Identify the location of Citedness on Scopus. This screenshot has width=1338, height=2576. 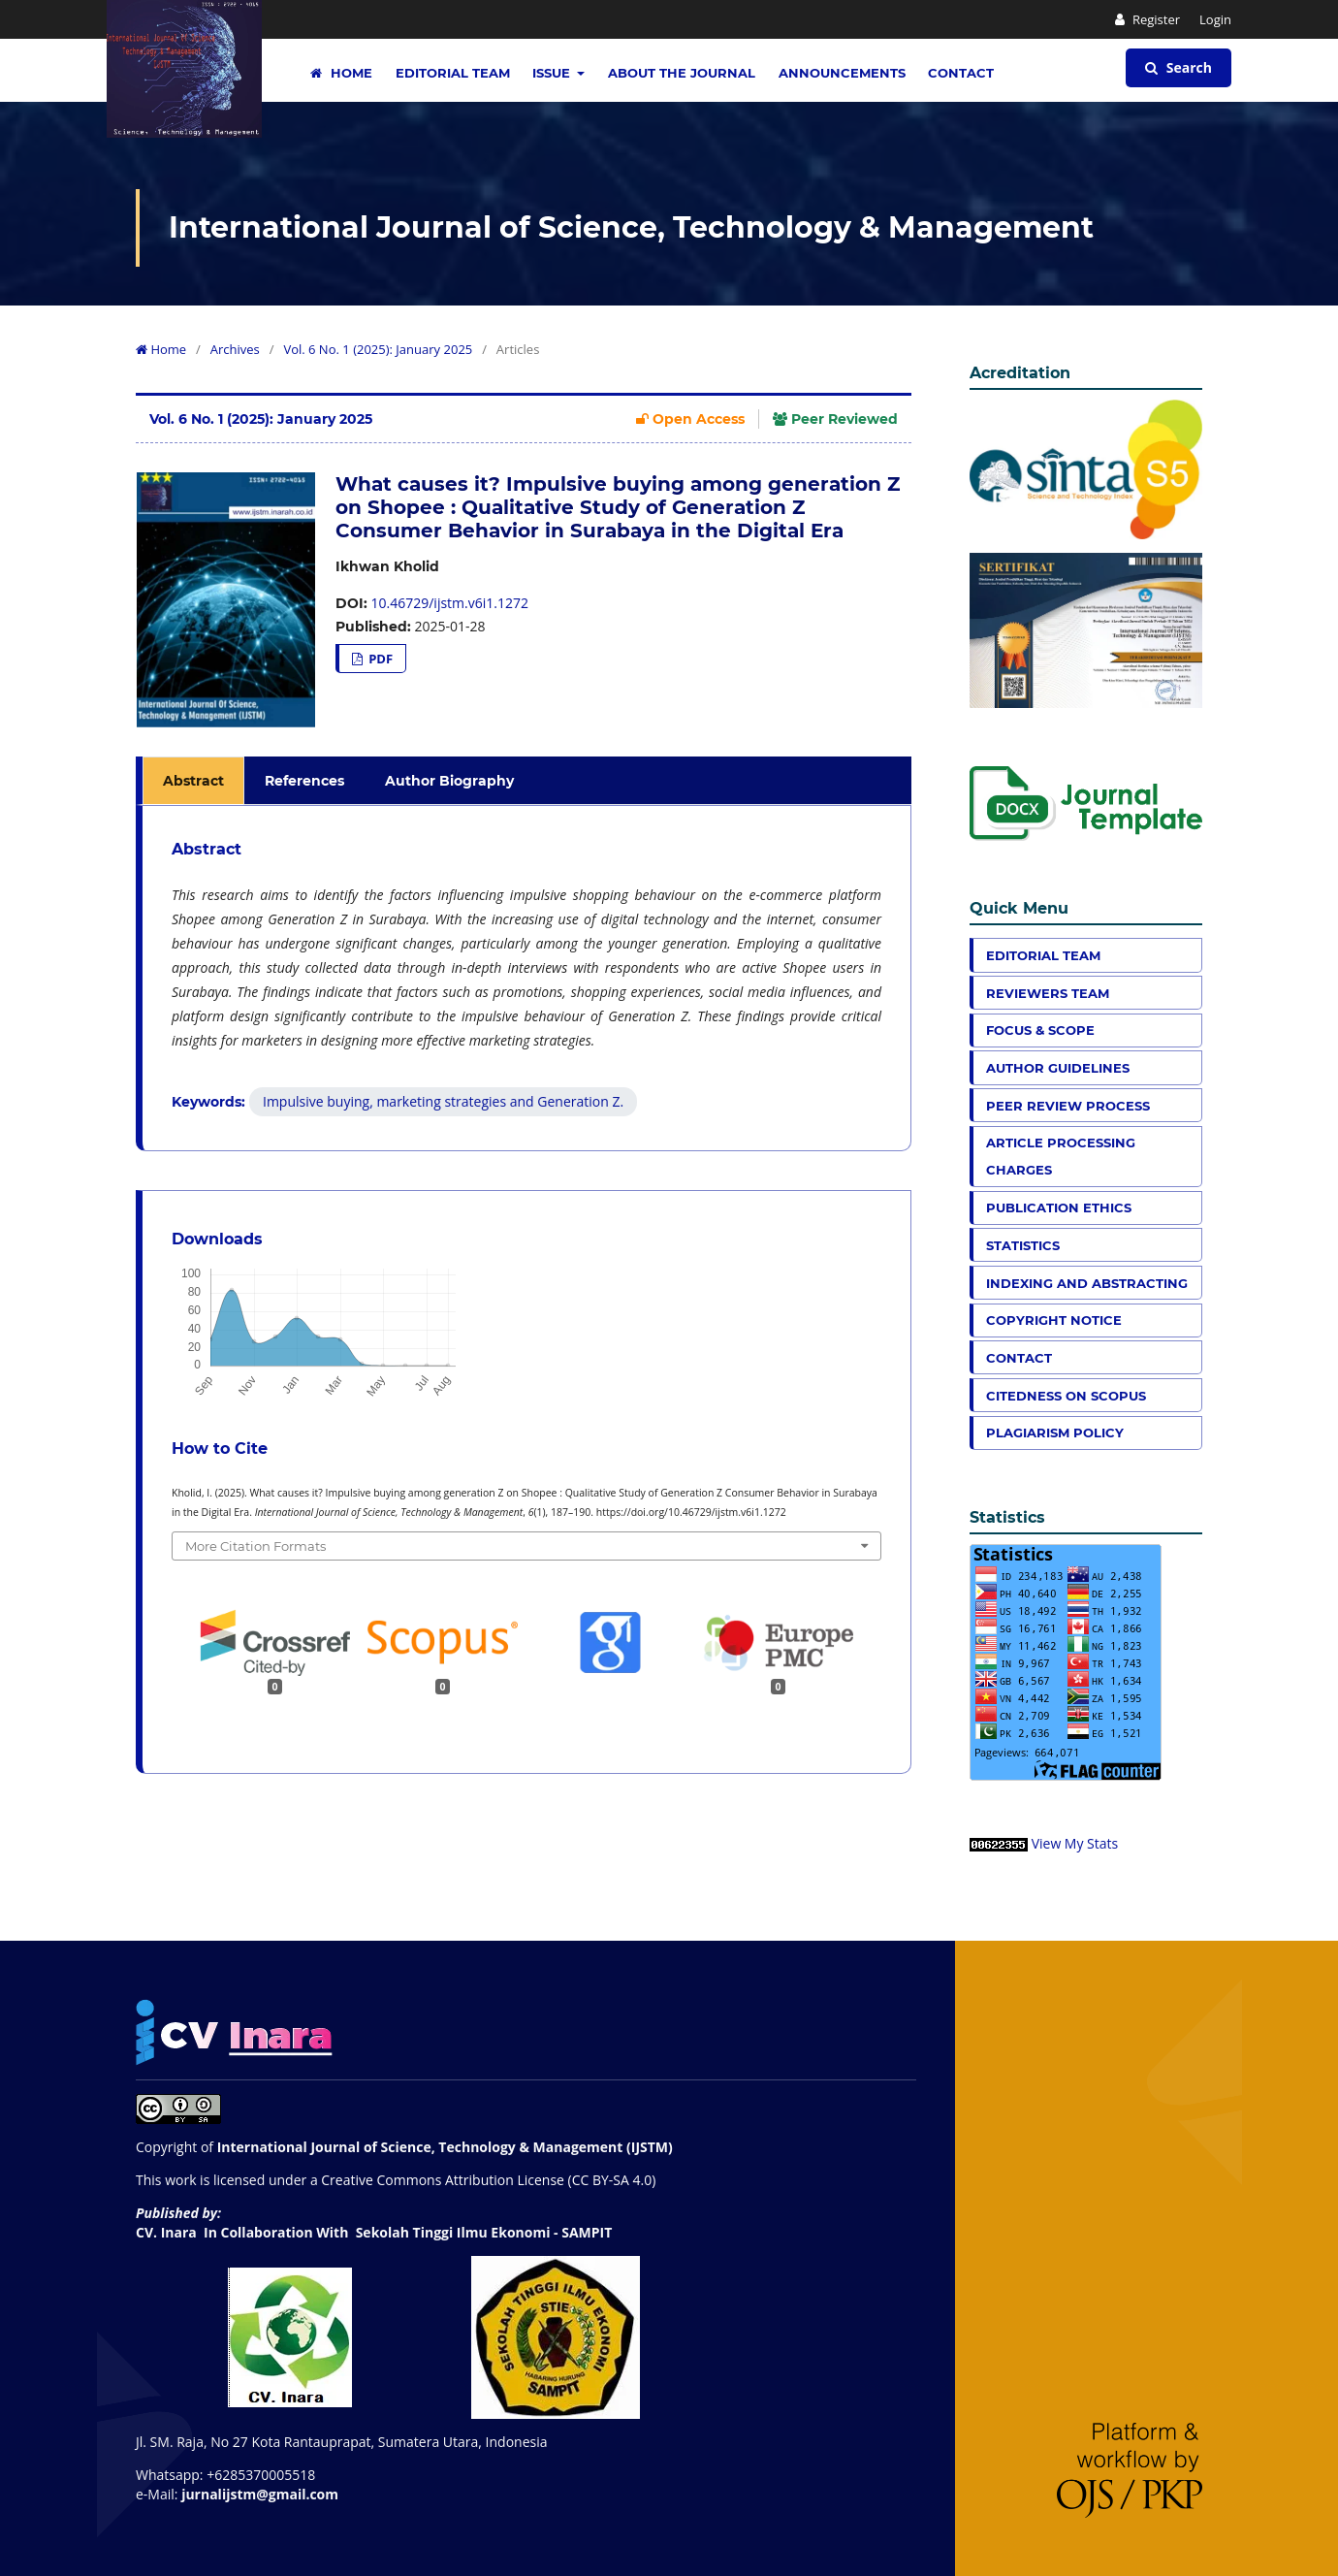
(1066, 1395).